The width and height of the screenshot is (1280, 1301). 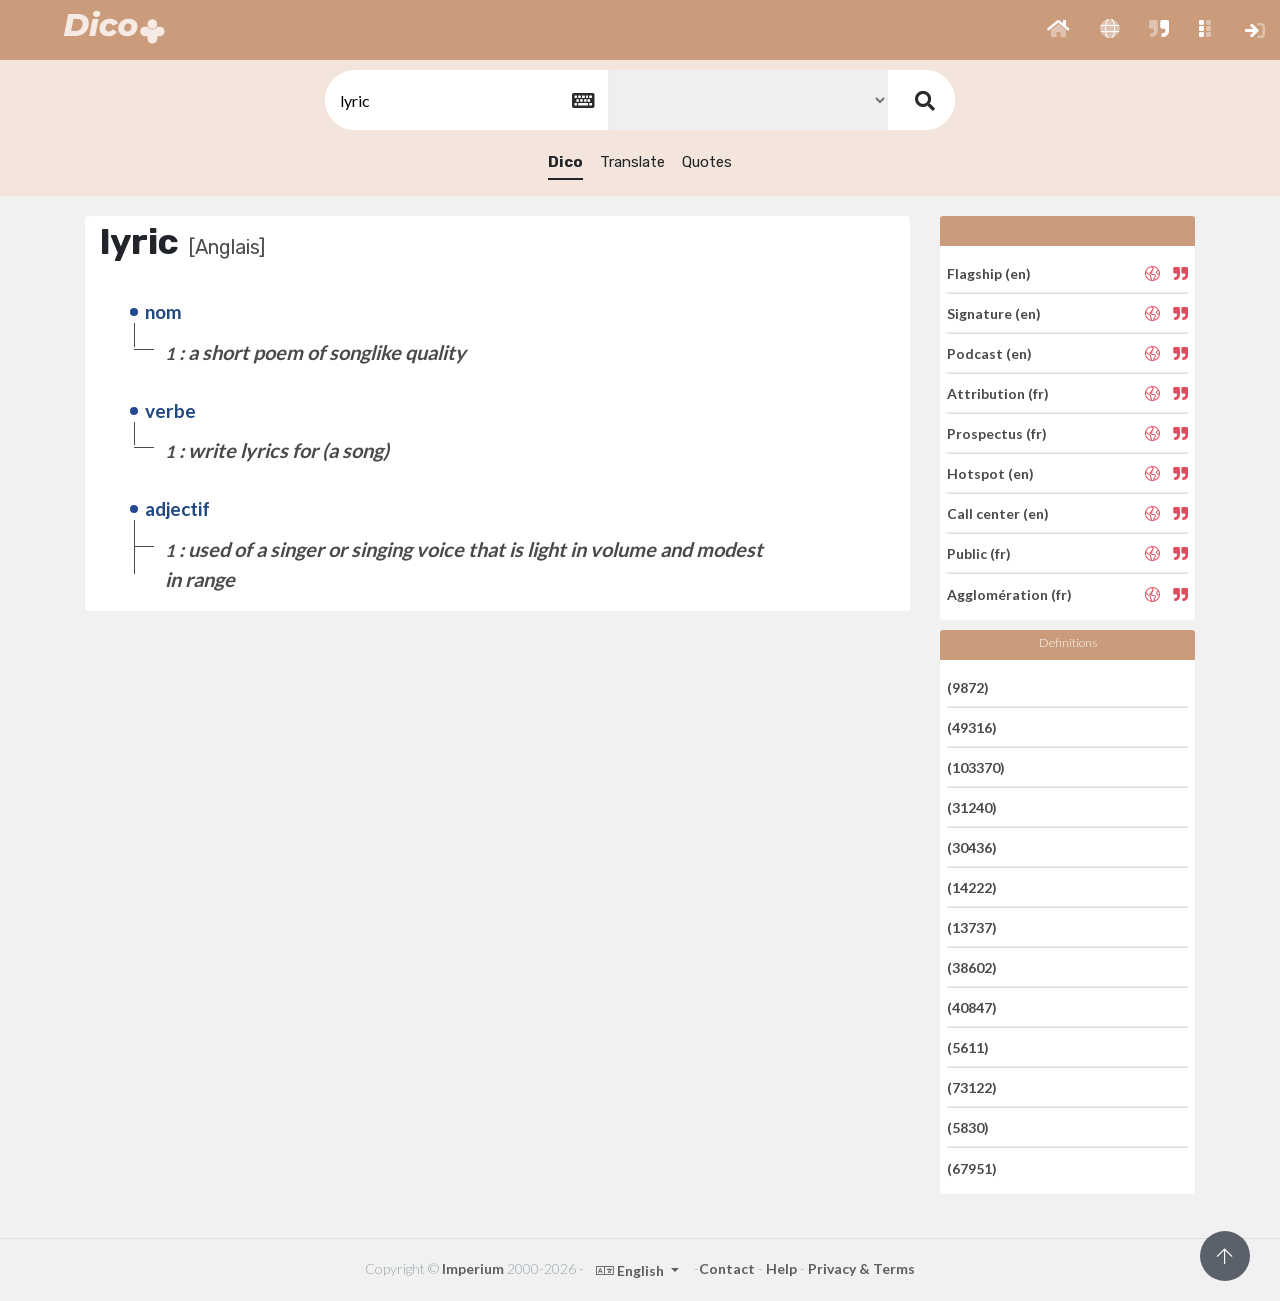 What do you see at coordinates (968, 686) in the screenshot?
I see `(9872)` at bounding box center [968, 686].